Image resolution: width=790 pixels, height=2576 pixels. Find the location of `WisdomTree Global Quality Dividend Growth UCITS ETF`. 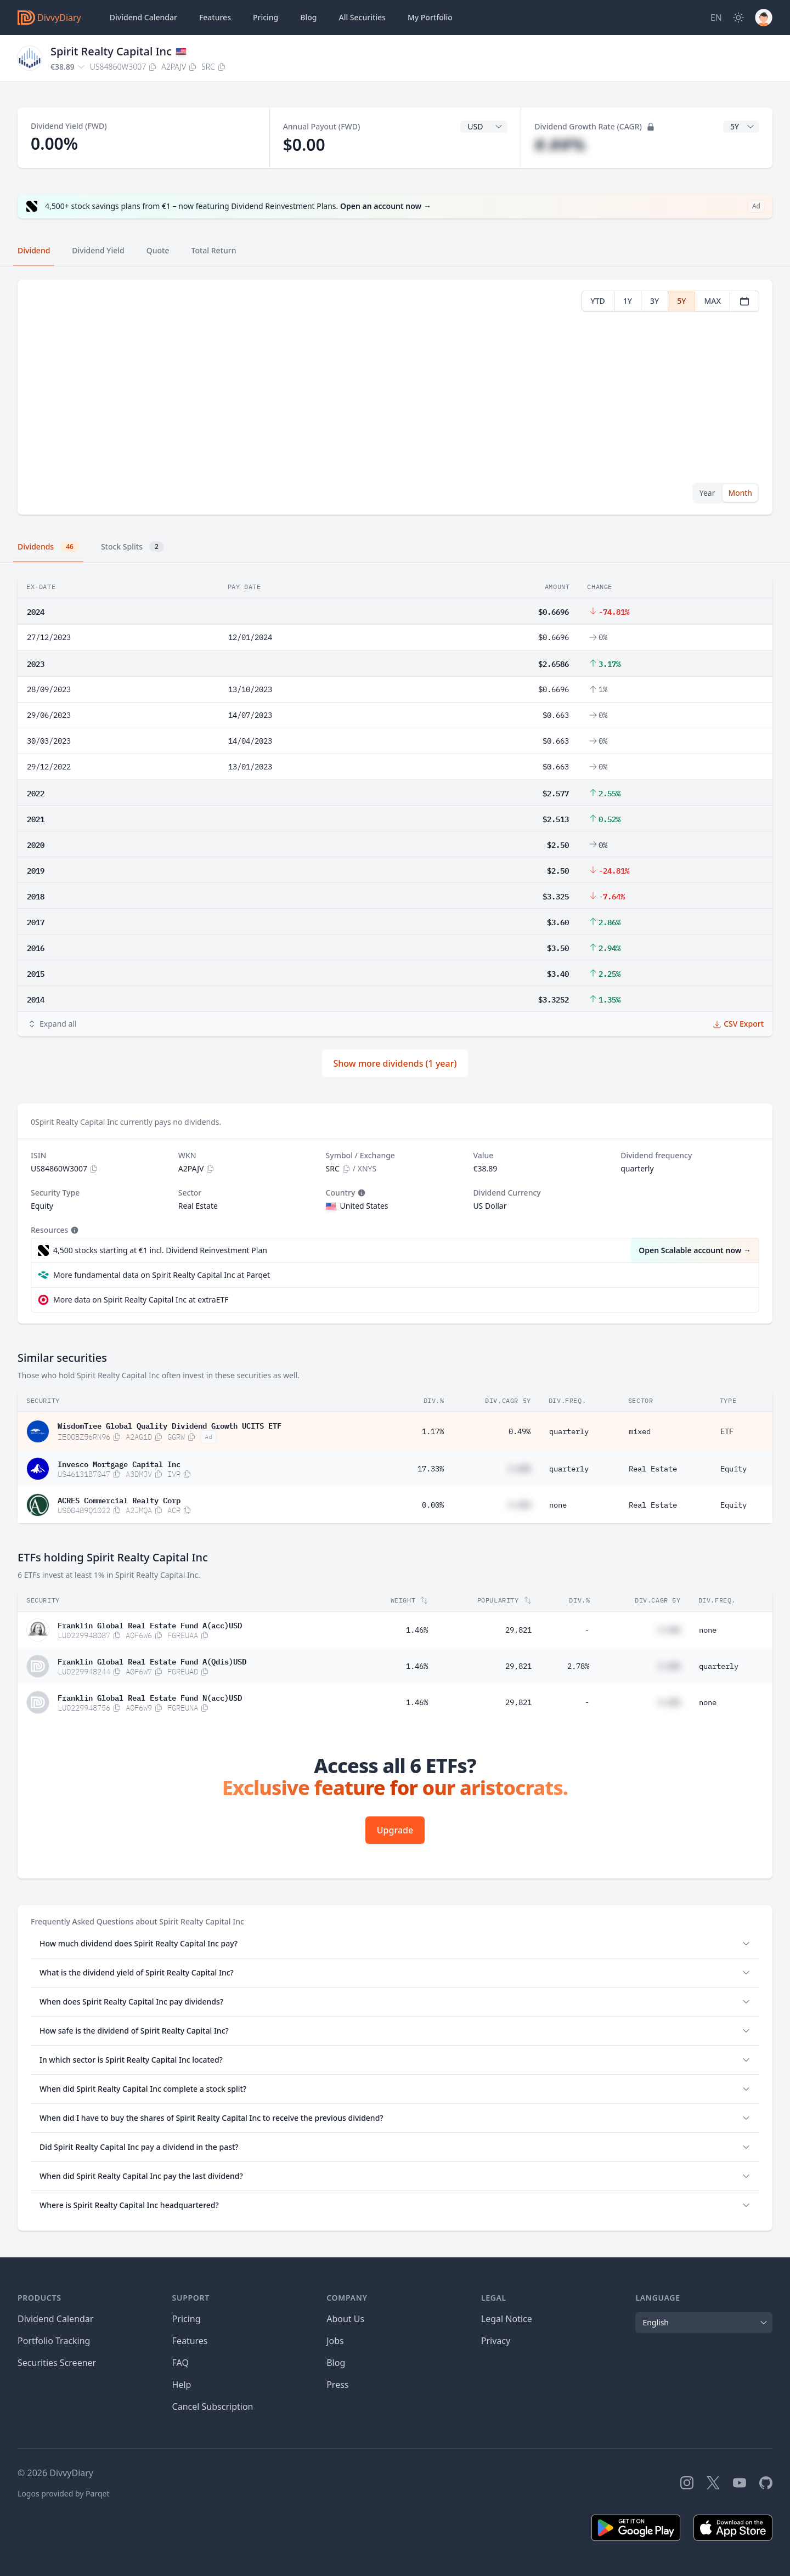

WisdomTree Global Quality Dividend Growth UCITS ETF is located at coordinates (169, 1424).